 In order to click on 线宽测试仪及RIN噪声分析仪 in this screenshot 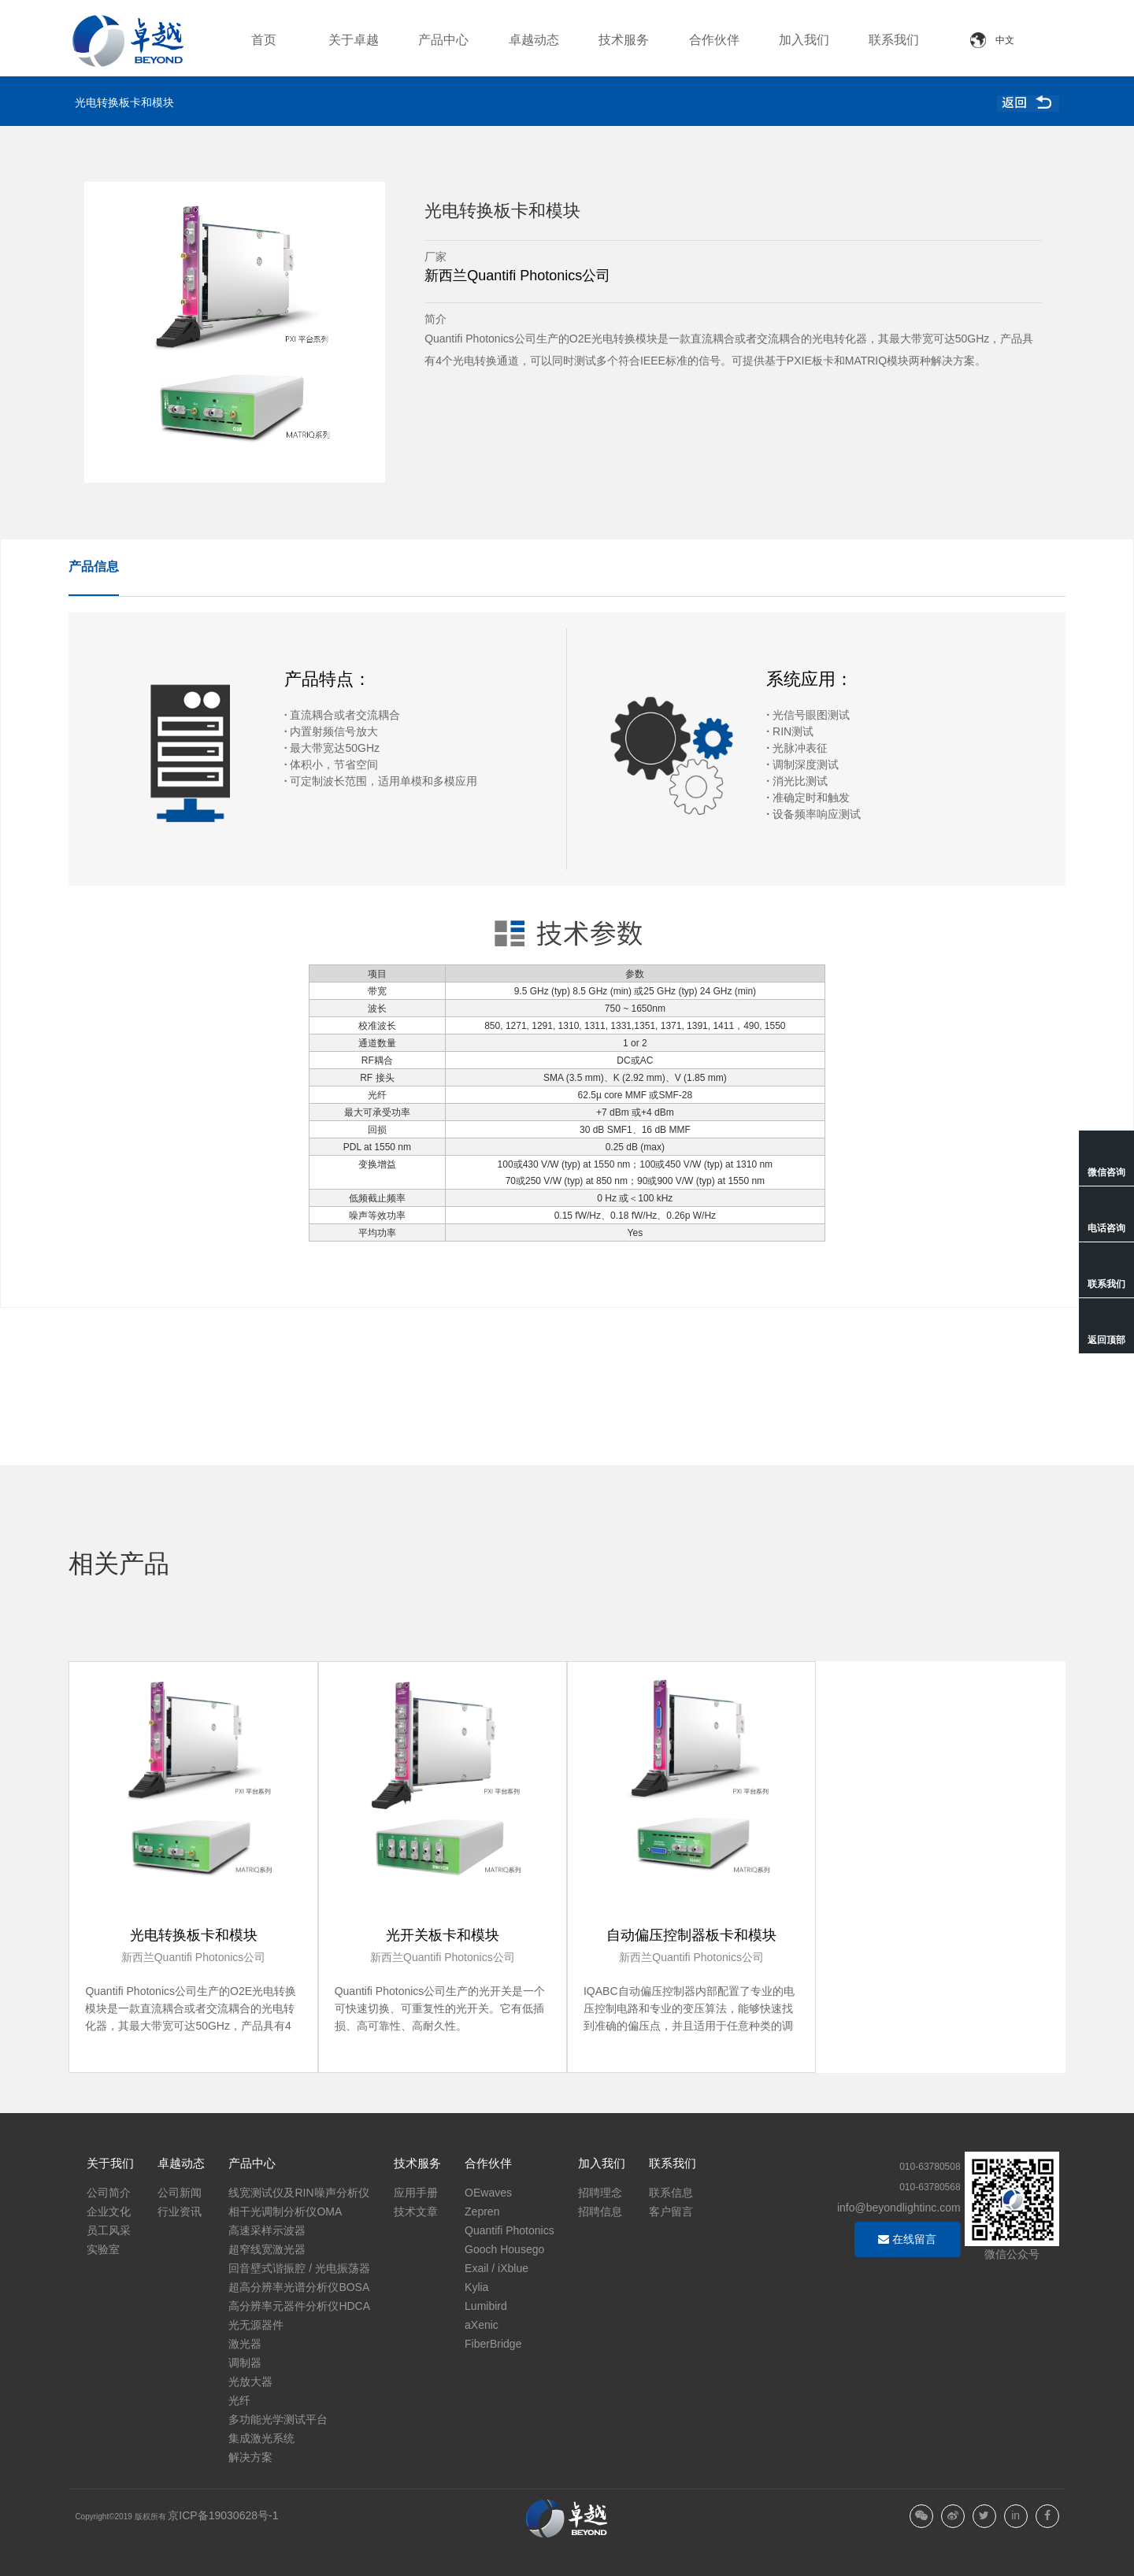, I will do `click(298, 2192)`.